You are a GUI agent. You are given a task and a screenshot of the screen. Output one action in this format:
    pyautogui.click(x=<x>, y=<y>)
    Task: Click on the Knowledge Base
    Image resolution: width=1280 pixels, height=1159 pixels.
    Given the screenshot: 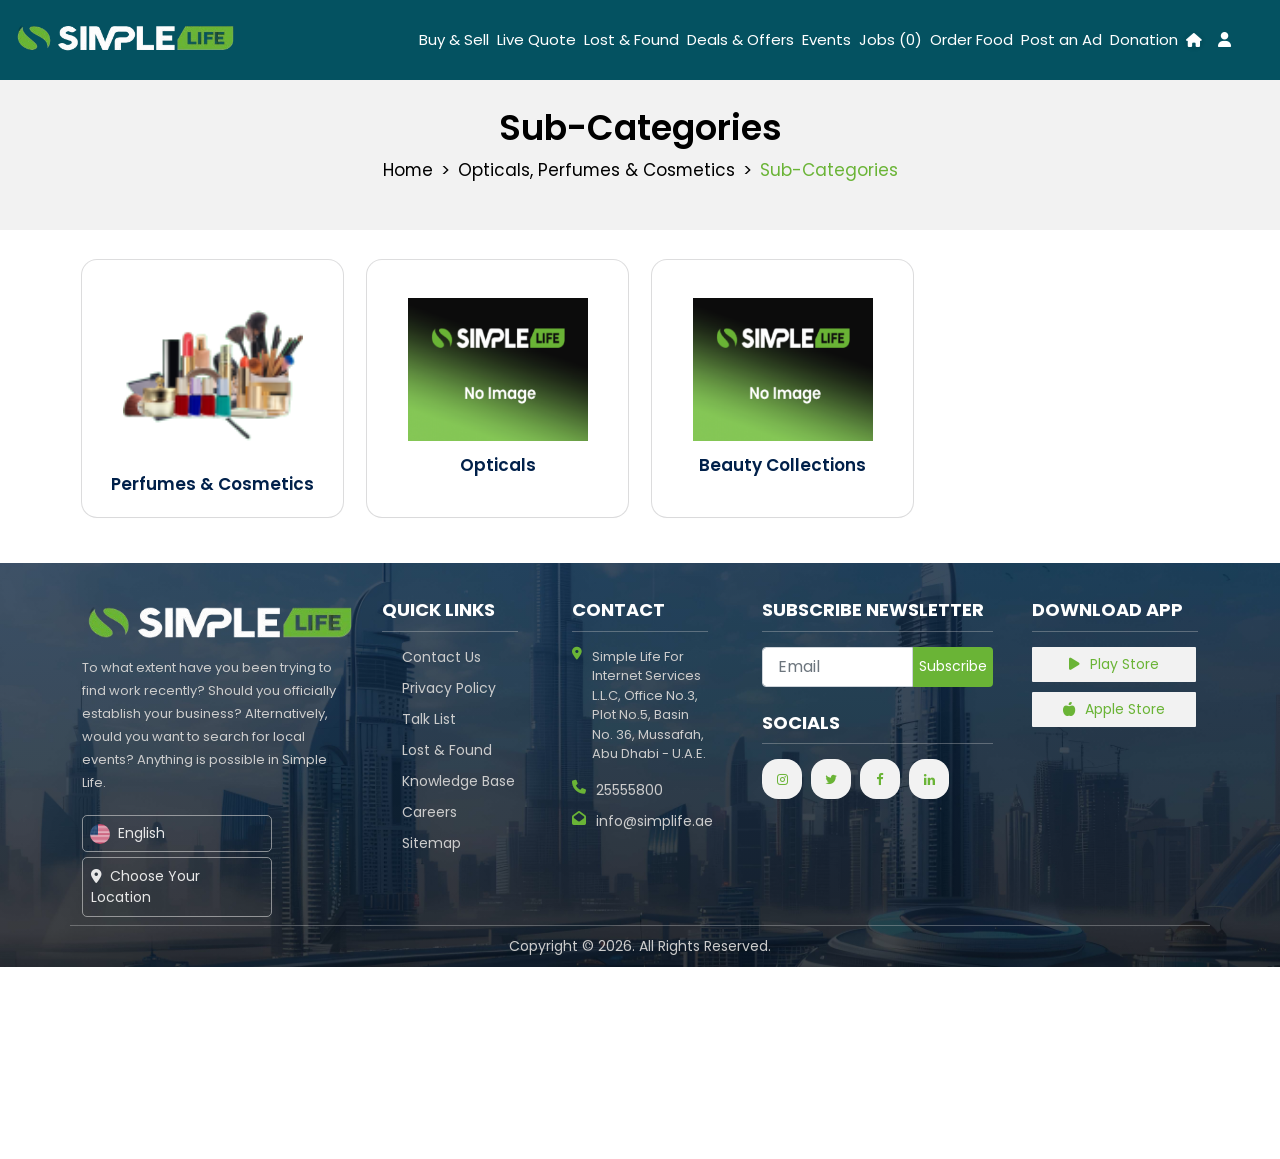 What is the action you would take?
    pyautogui.click(x=458, y=781)
    